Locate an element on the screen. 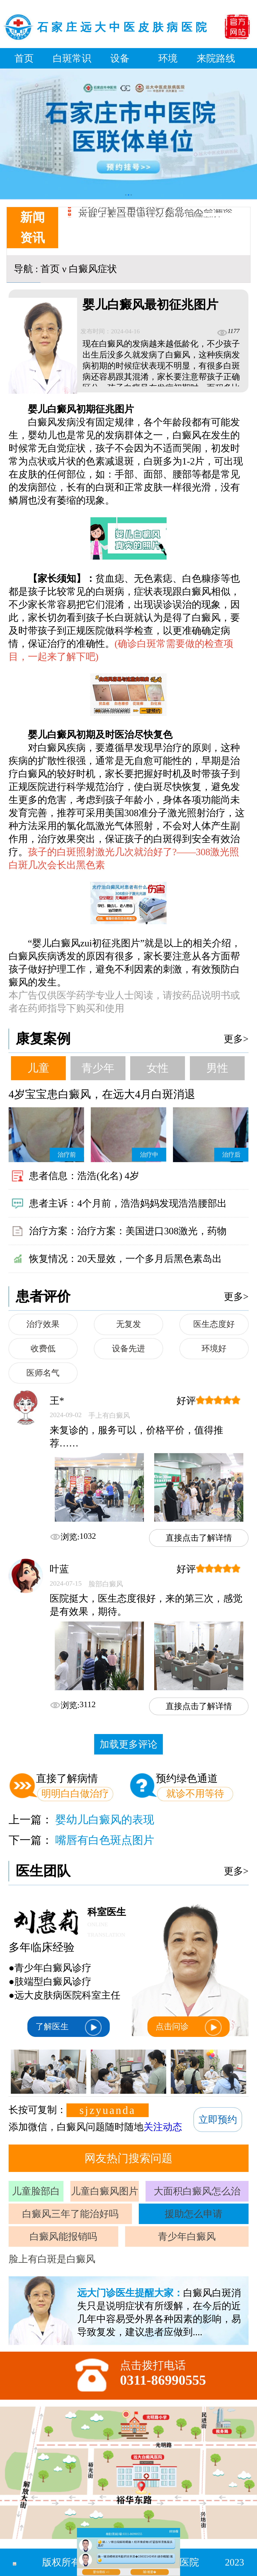  来院路线 is located at coordinates (216, 58).